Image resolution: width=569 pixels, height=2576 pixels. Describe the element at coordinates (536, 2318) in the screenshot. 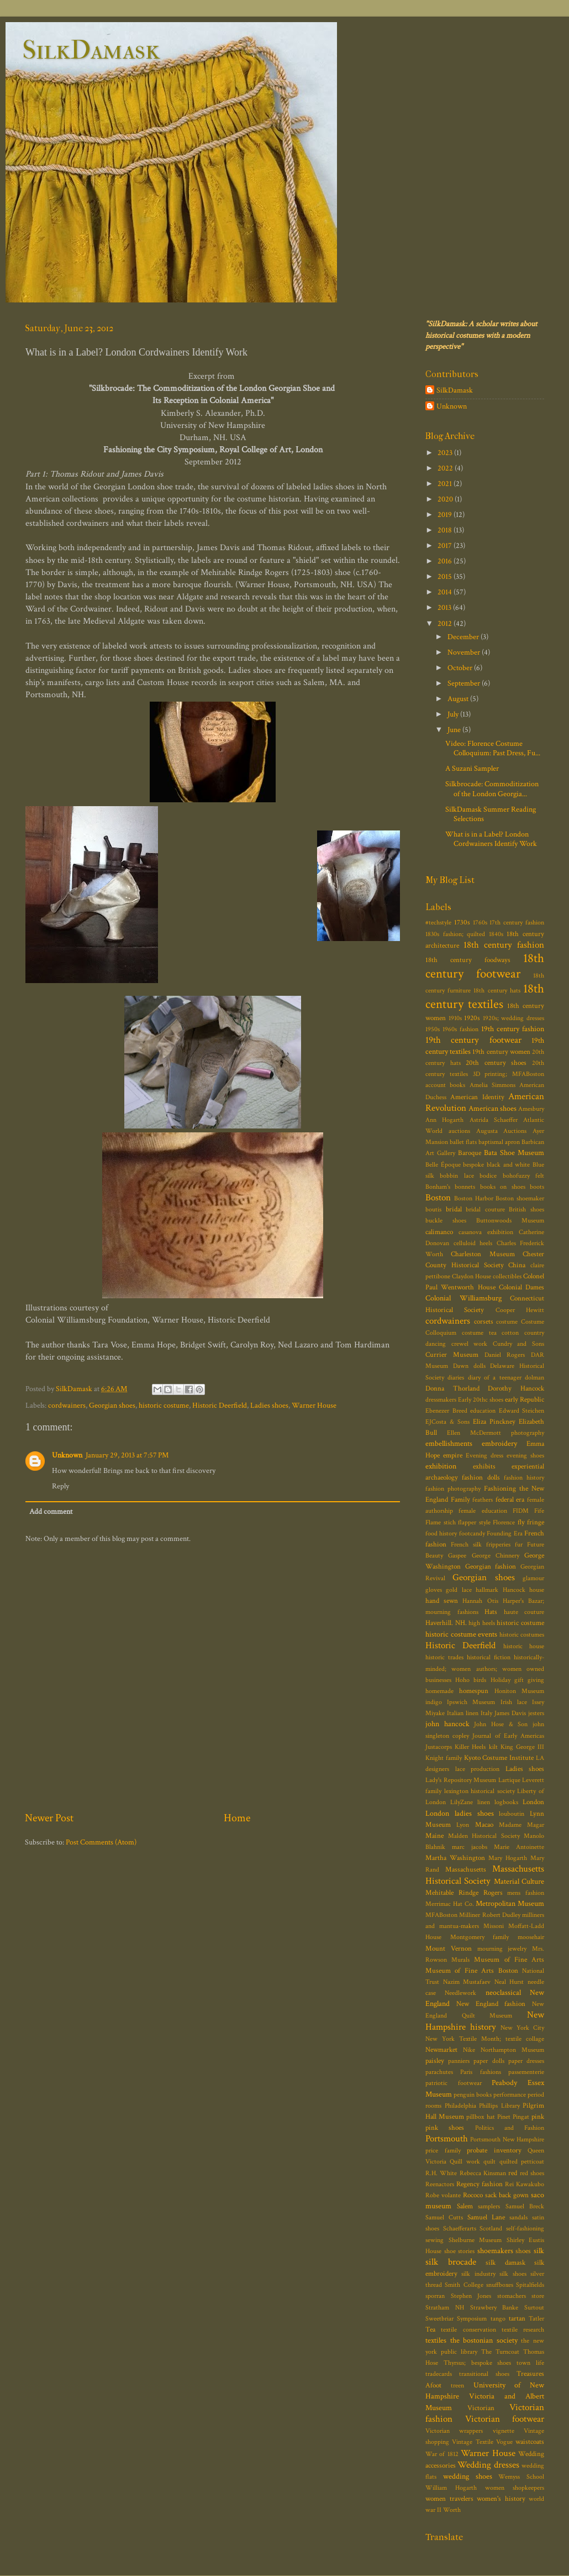

I see `Tatler` at that location.